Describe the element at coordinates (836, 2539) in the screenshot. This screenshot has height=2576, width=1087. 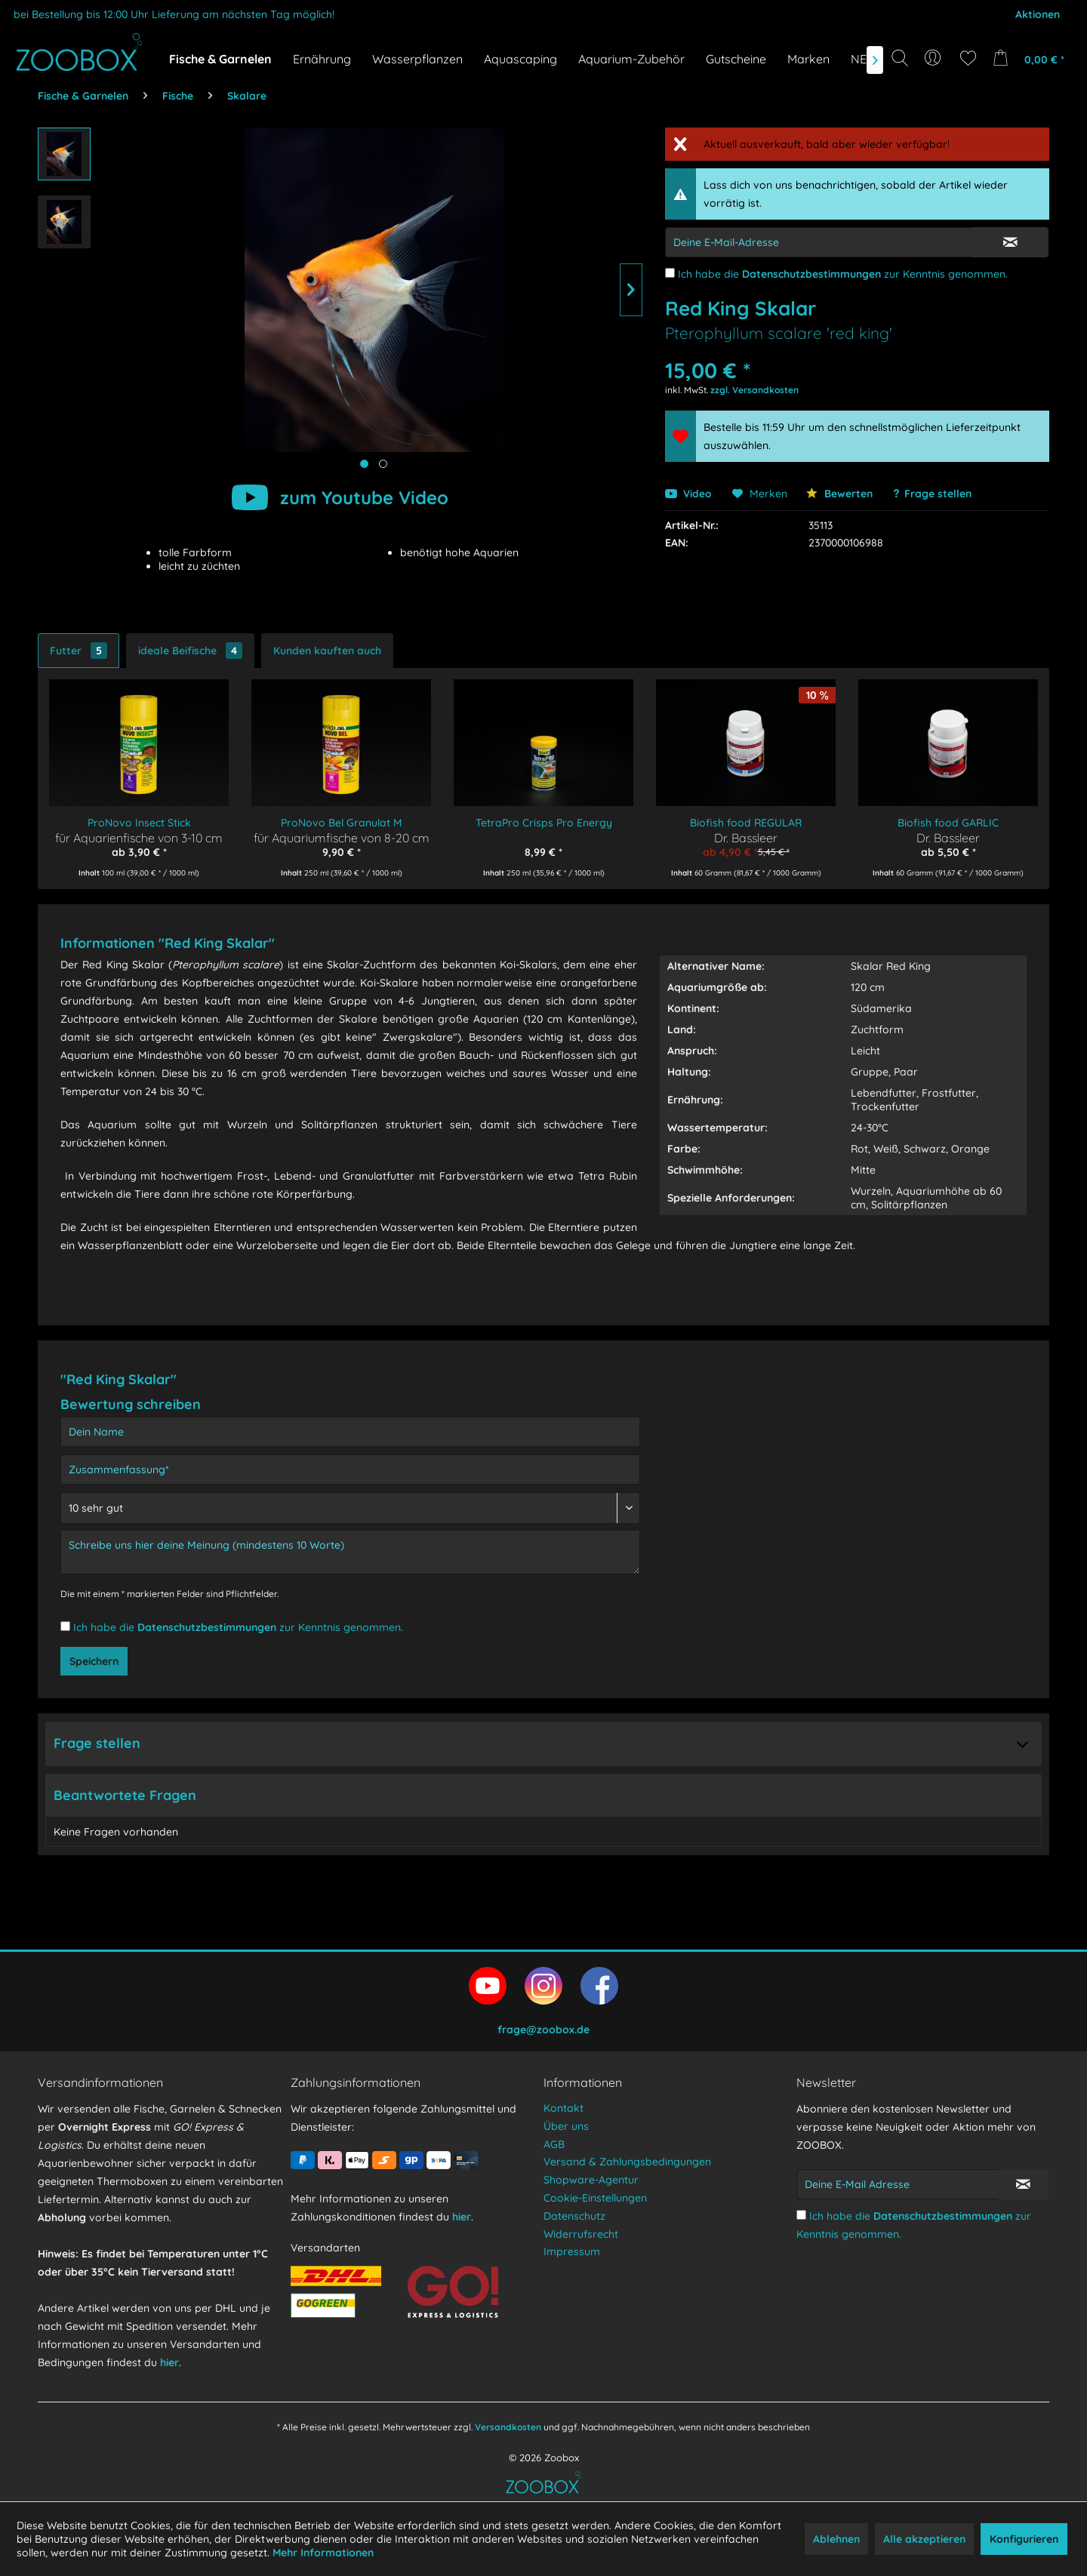
I see `Ablehnen` at that location.